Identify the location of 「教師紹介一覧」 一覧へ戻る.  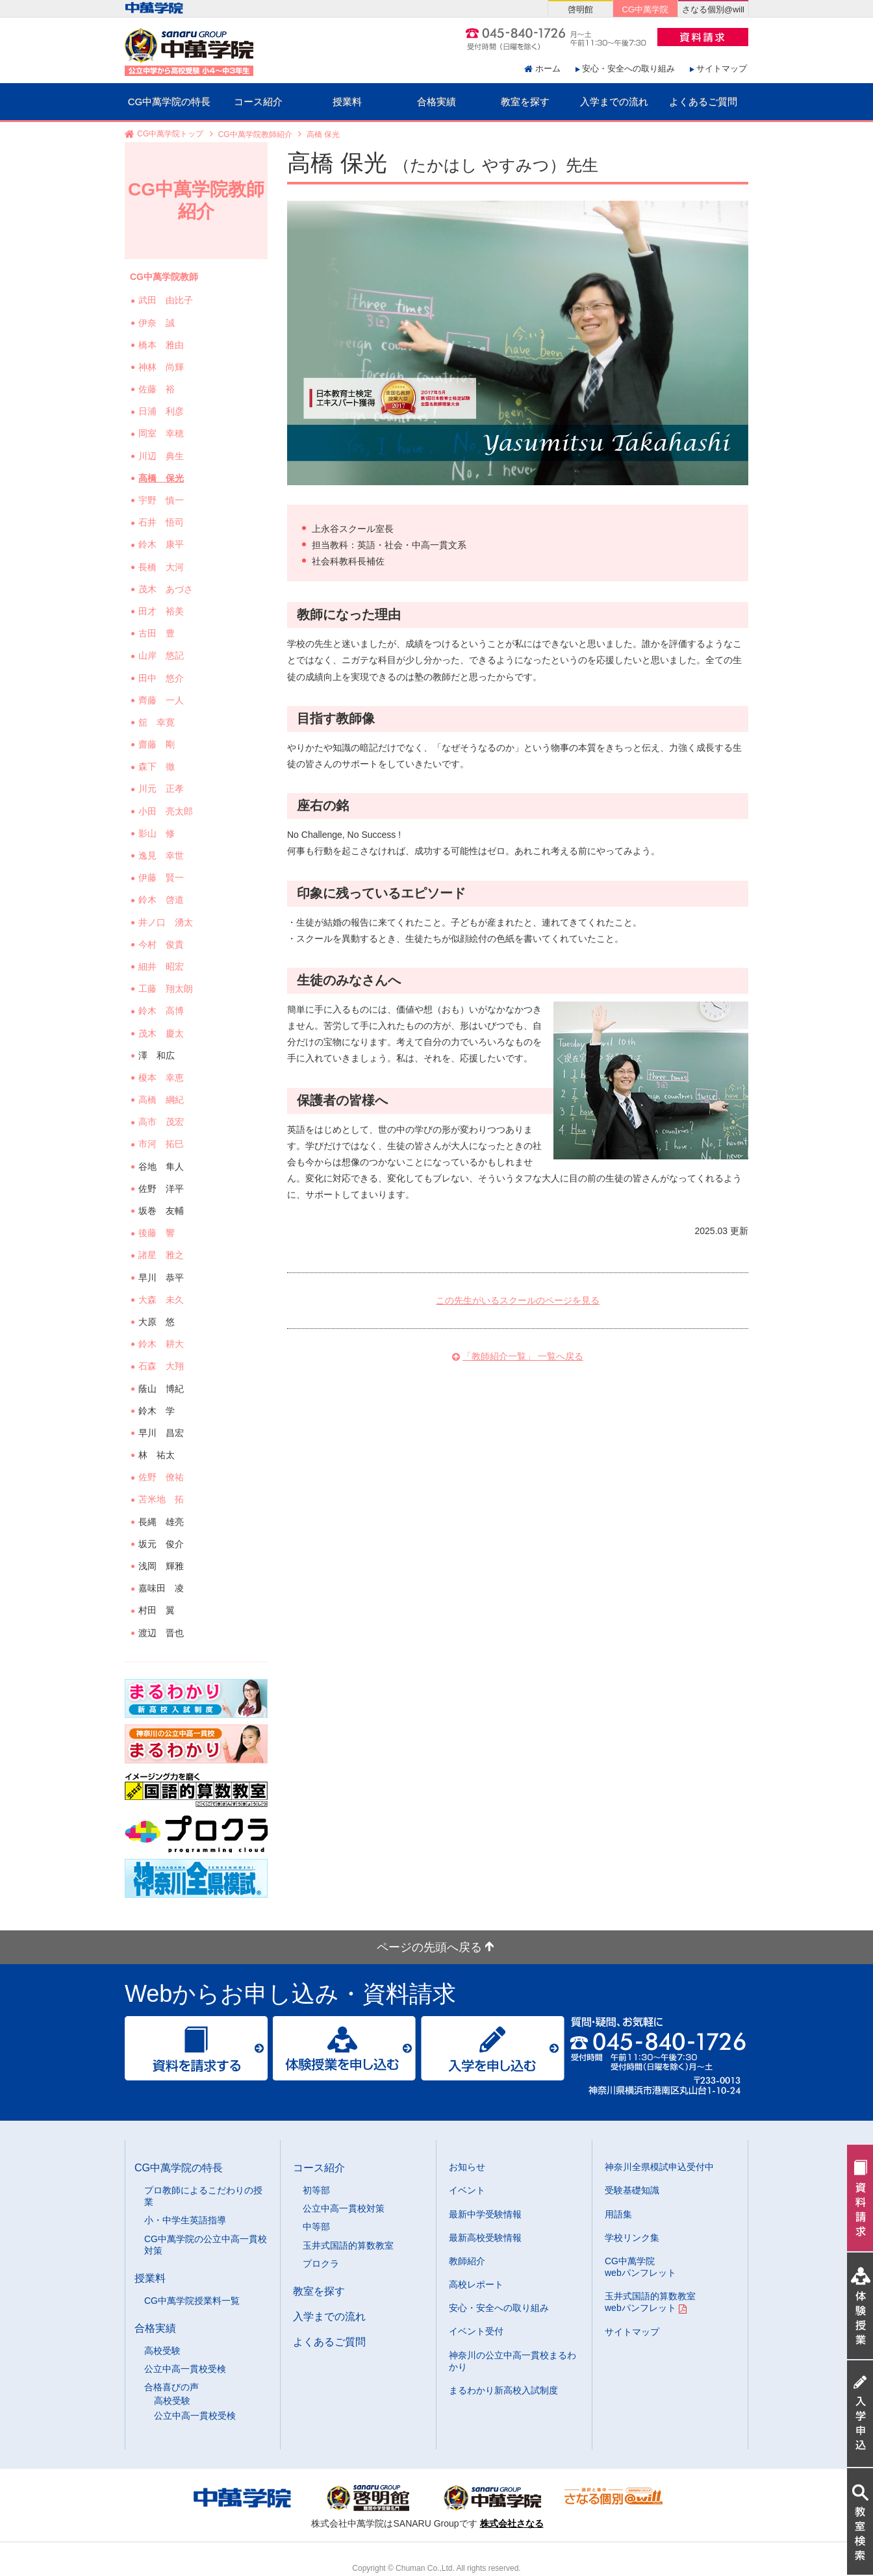
(522, 1356).